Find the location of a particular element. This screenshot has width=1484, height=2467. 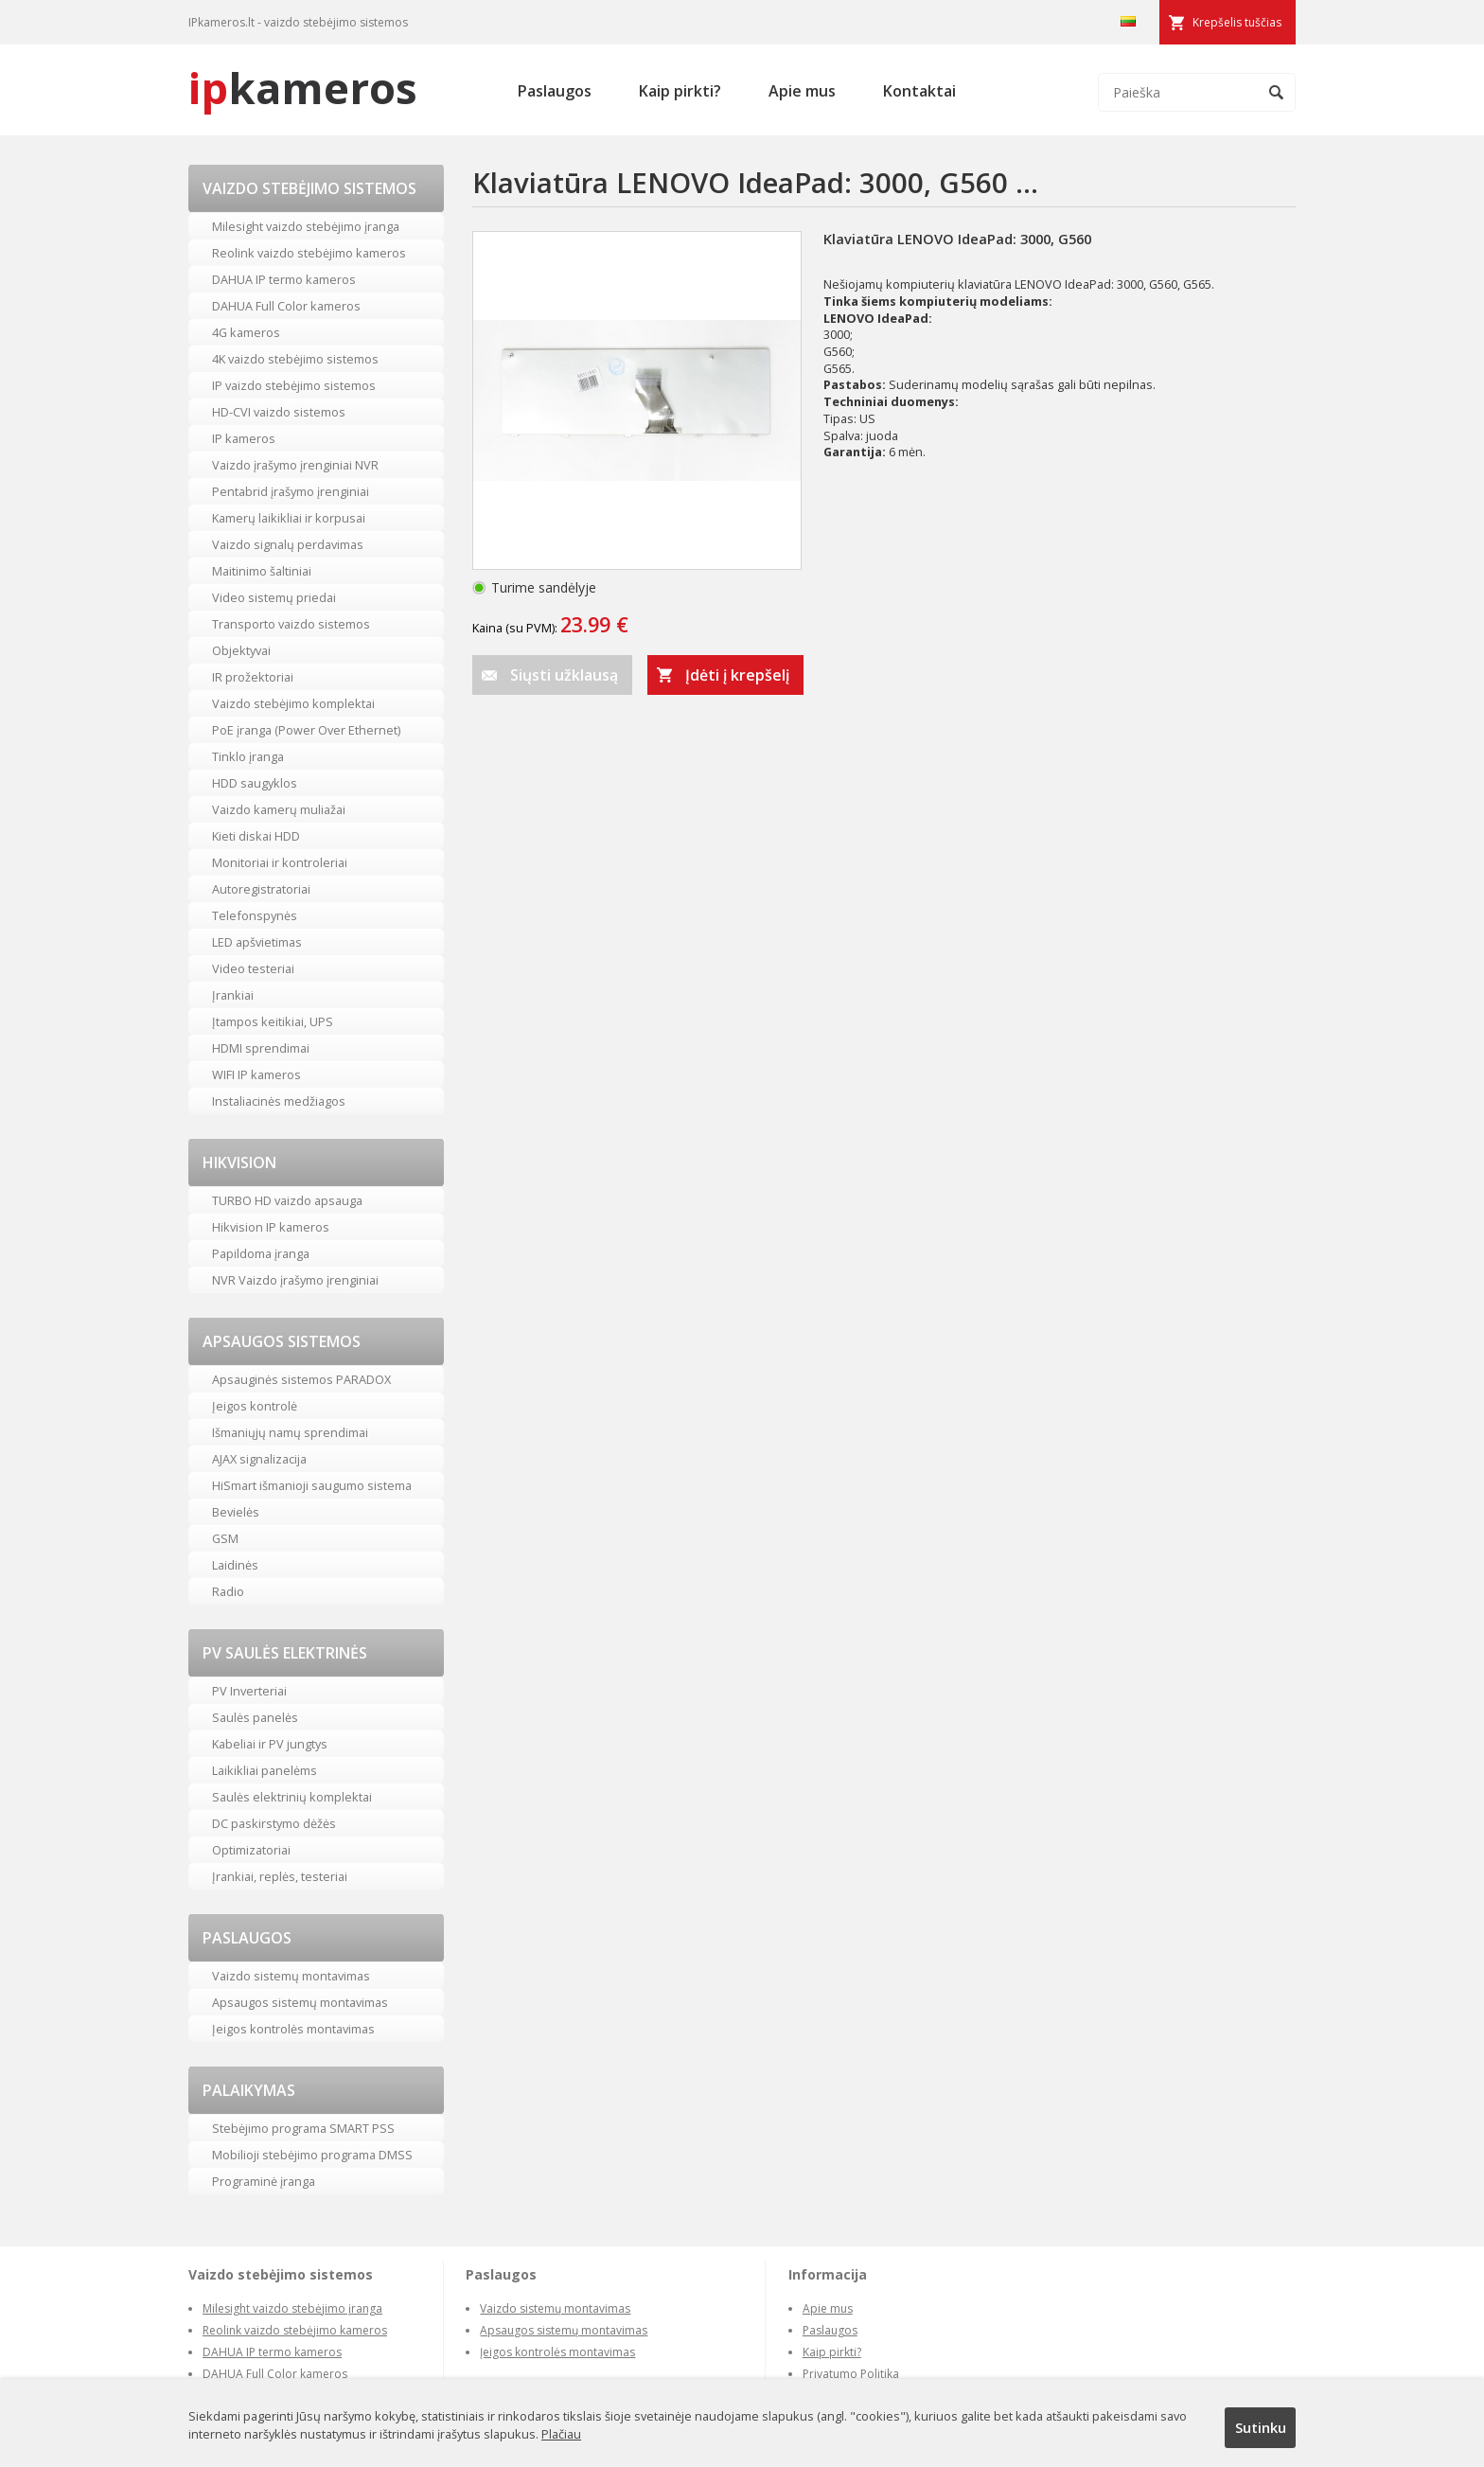

TURBO HD vaizdo apsauga is located at coordinates (287, 1200).